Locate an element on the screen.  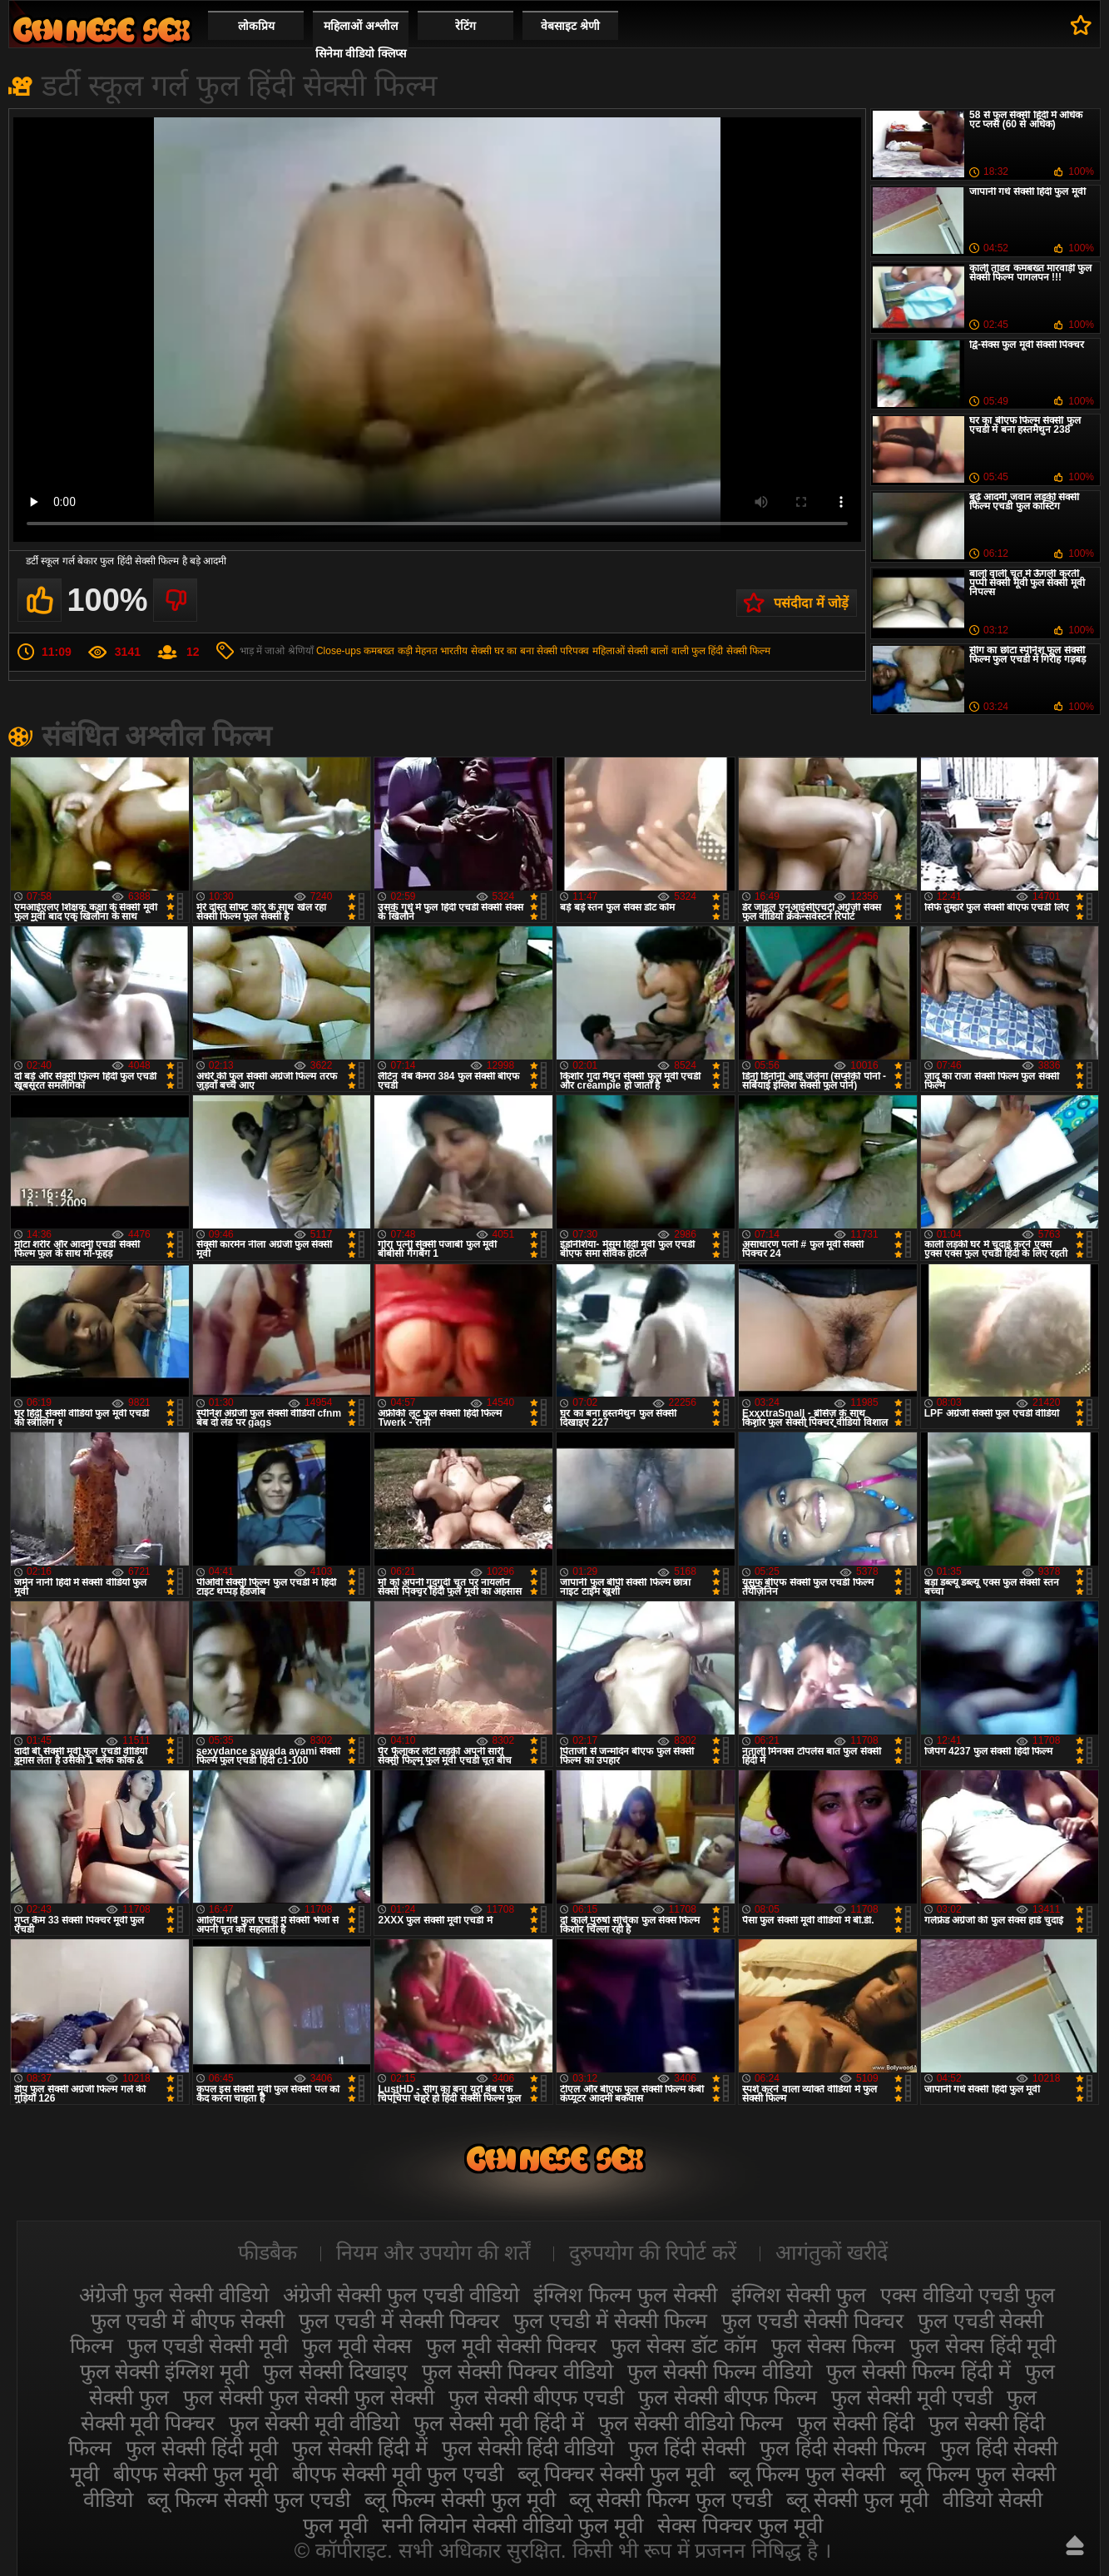
फुल सेक्सी हिंदी is located at coordinates (855, 2423).